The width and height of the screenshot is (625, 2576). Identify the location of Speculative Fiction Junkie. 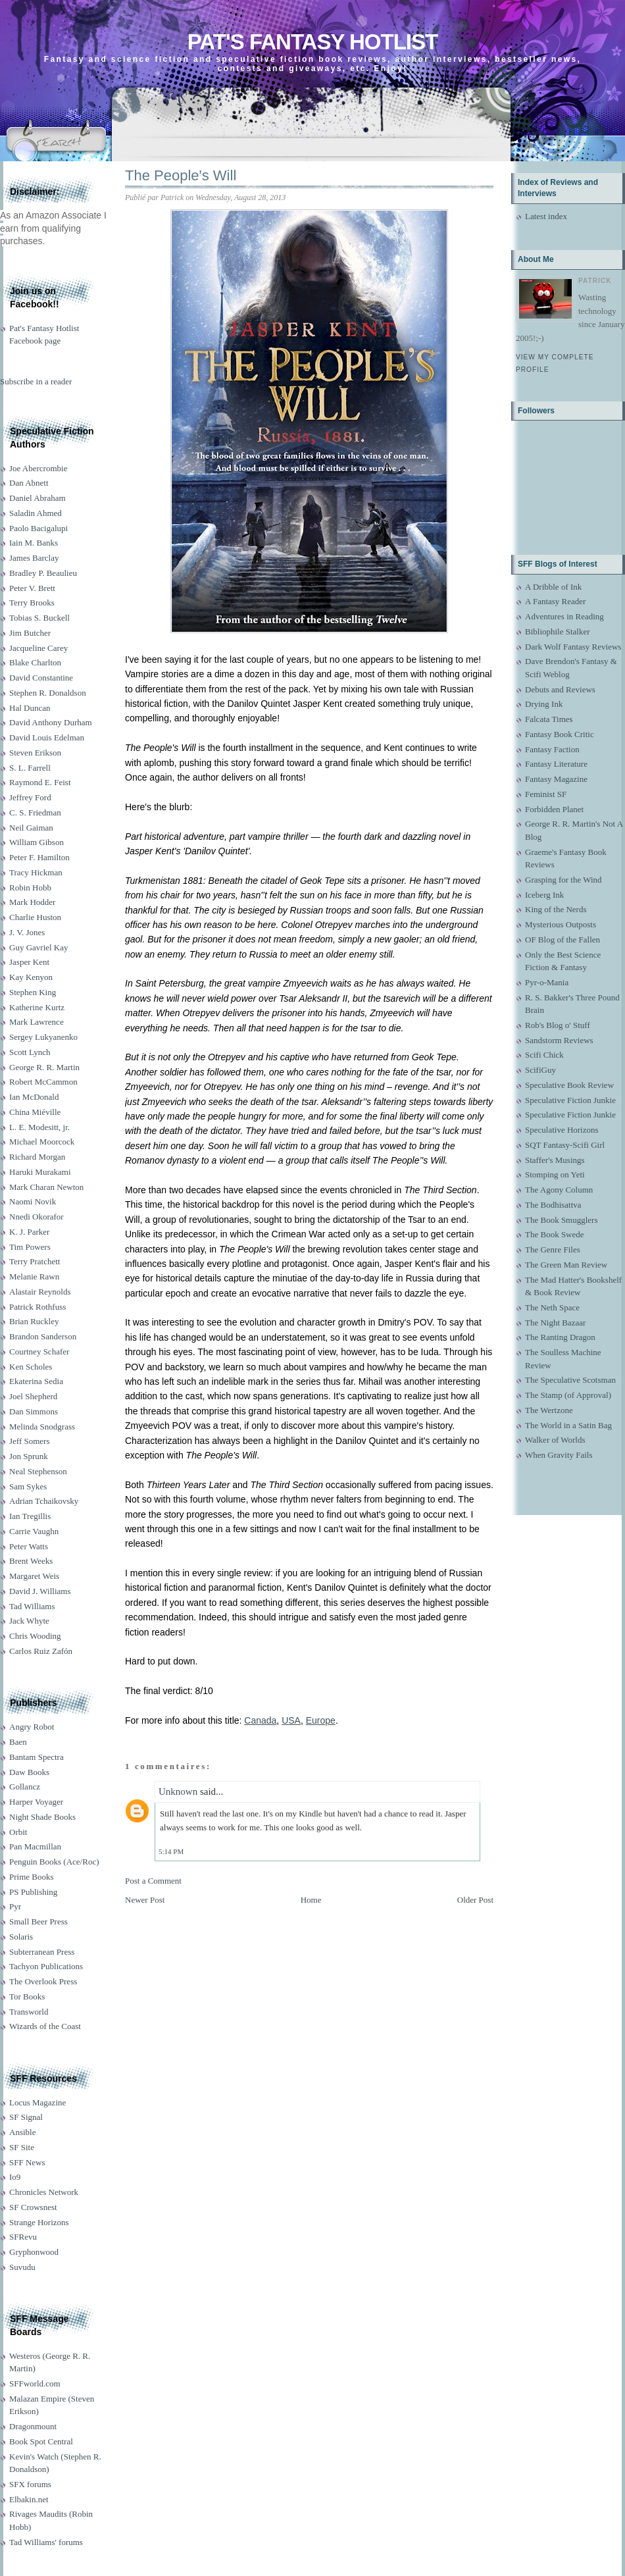
(570, 1100).